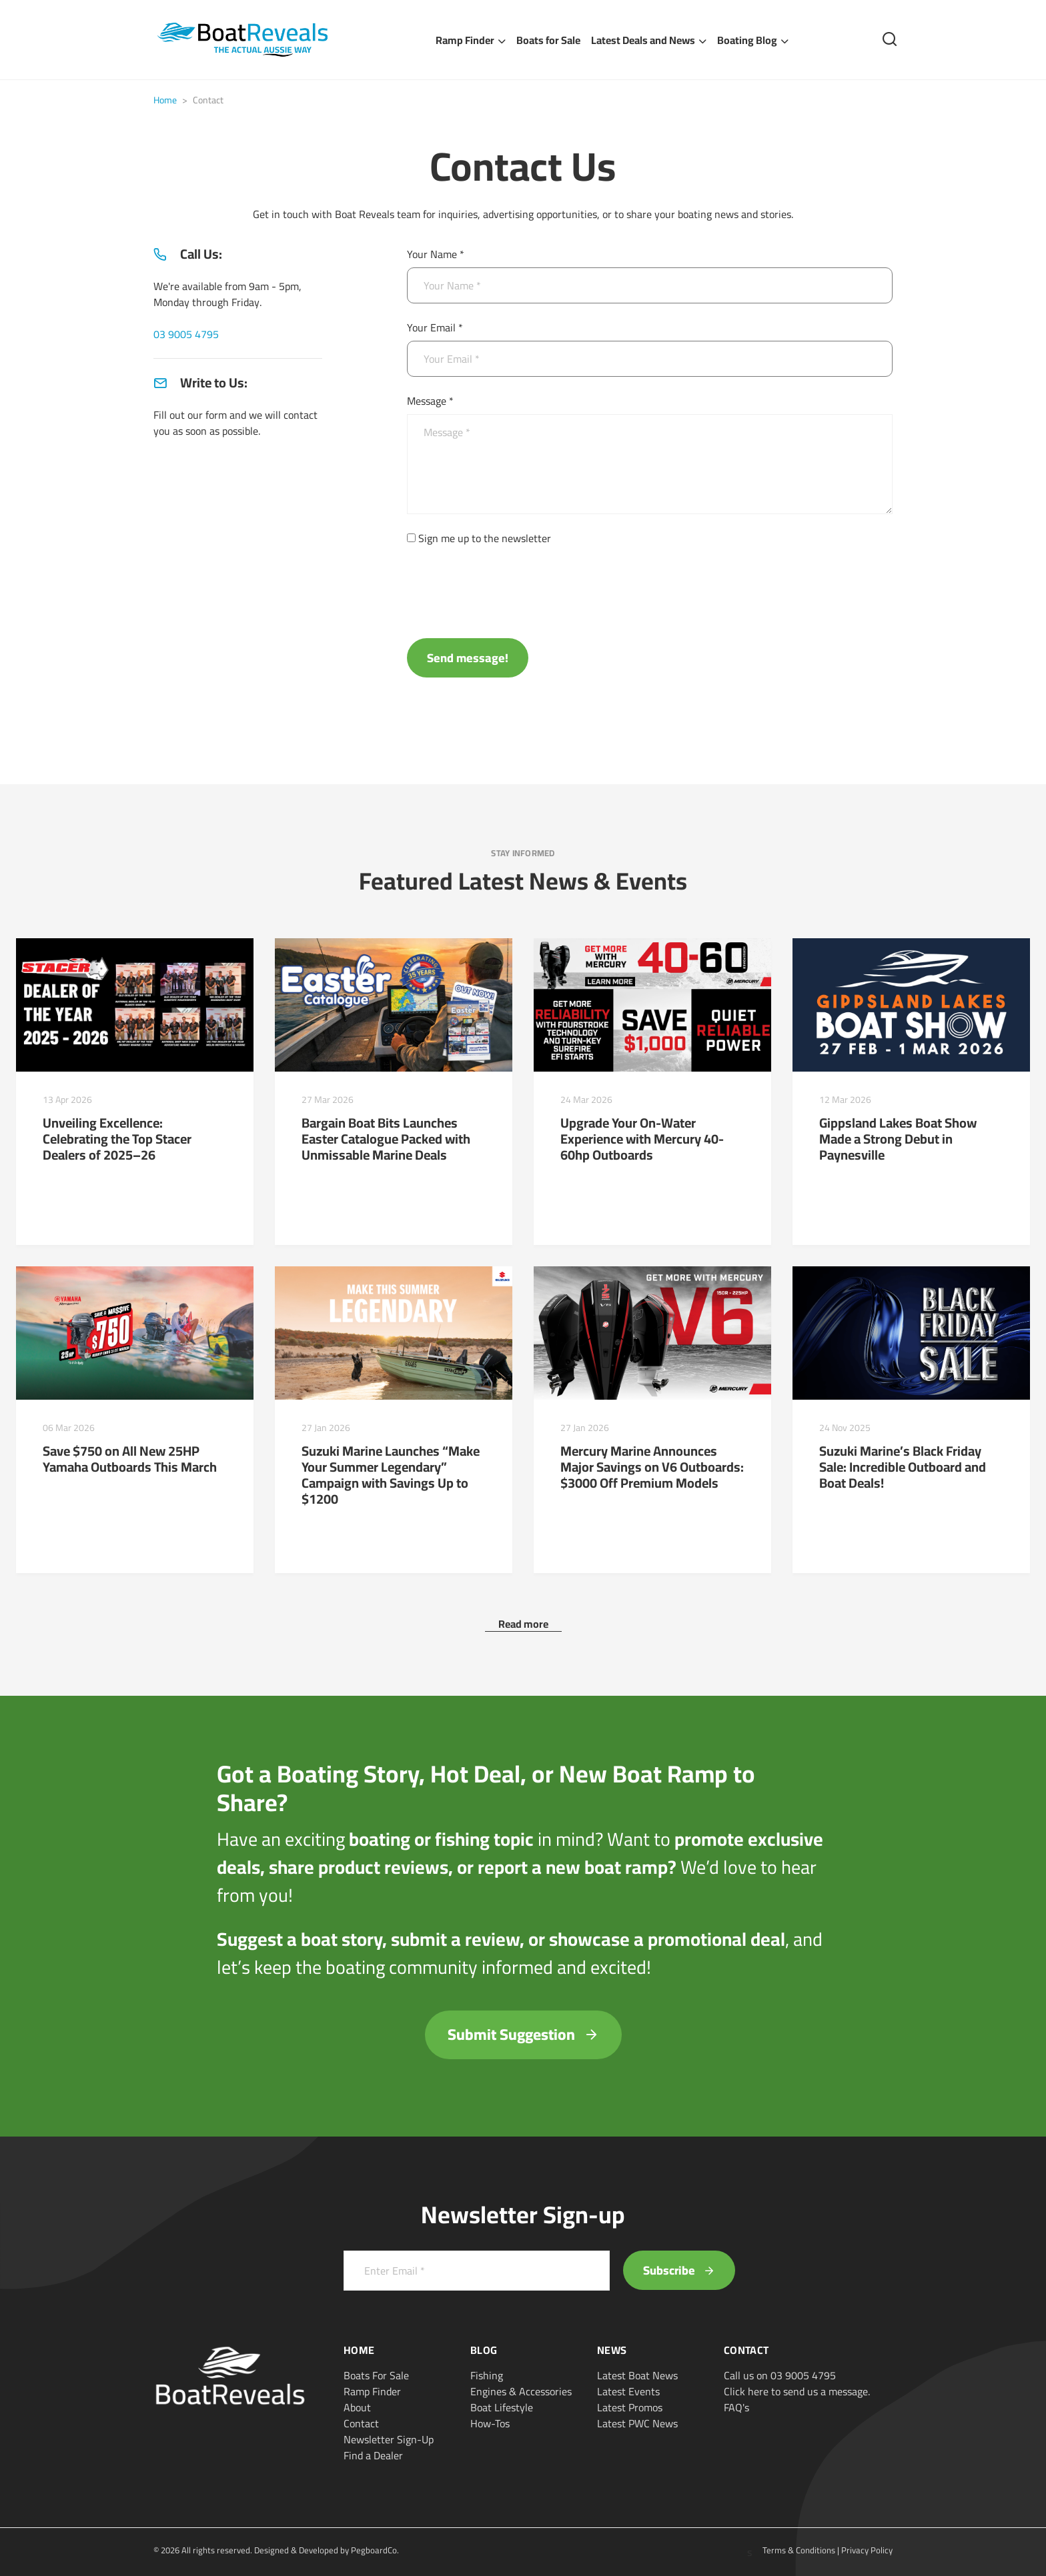 The height and width of the screenshot is (2576, 1046). I want to click on Privacy Policy, so click(867, 2550).